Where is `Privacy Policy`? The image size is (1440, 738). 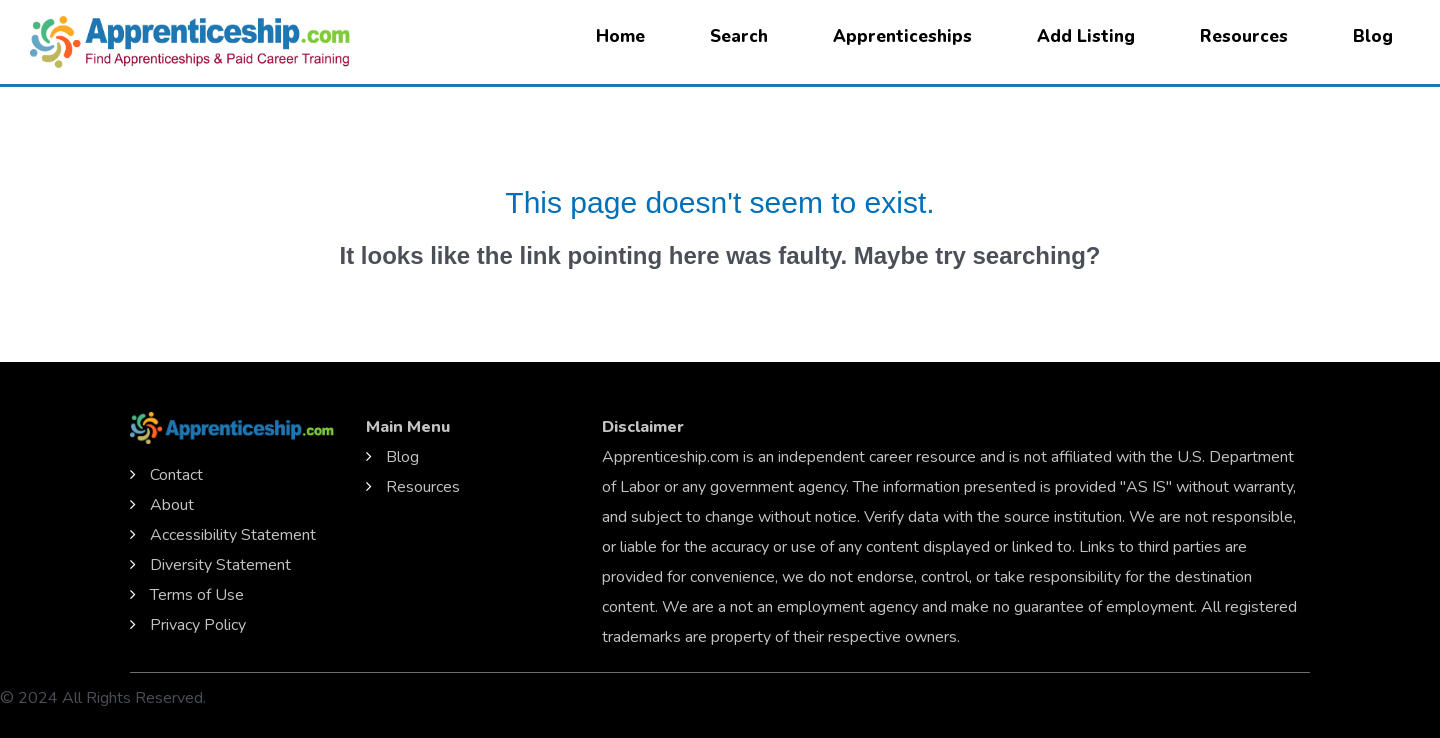
Privacy Policy is located at coordinates (198, 625).